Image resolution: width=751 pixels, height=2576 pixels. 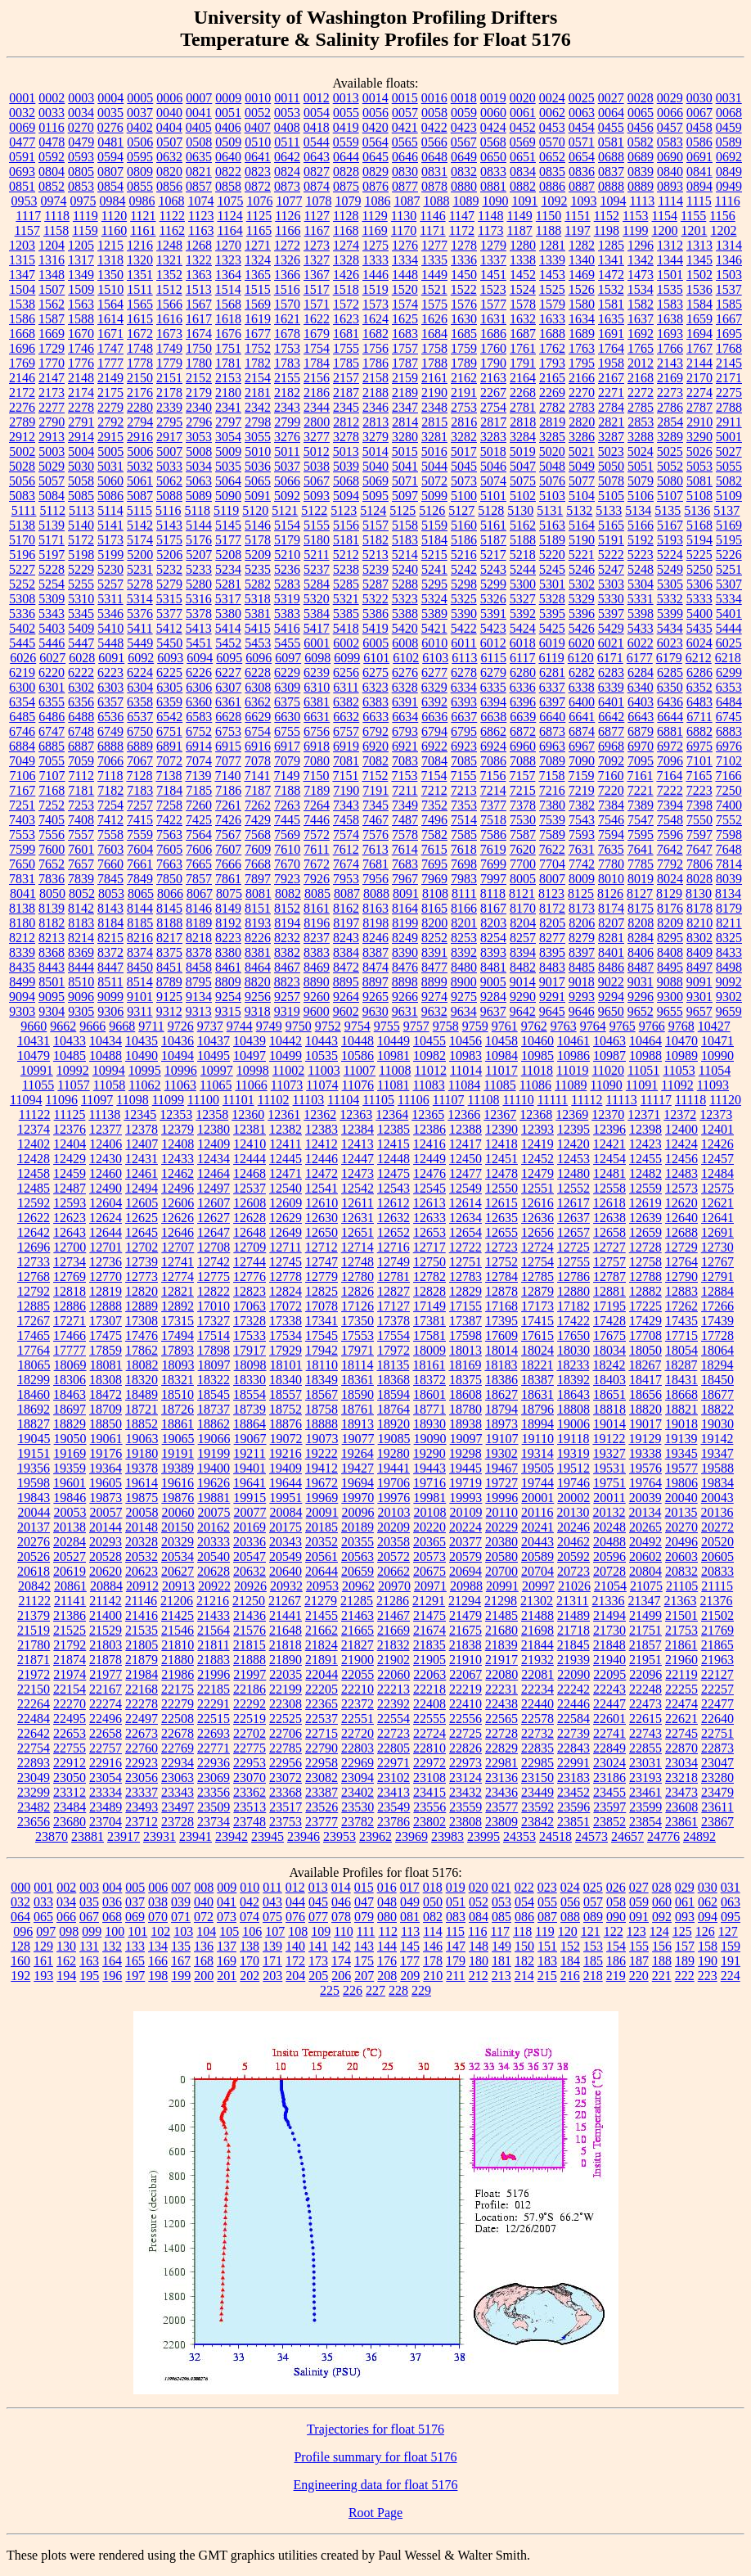 What do you see at coordinates (464, 834) in the screenshot?
I see `7585` at bounding box center [464, 834].